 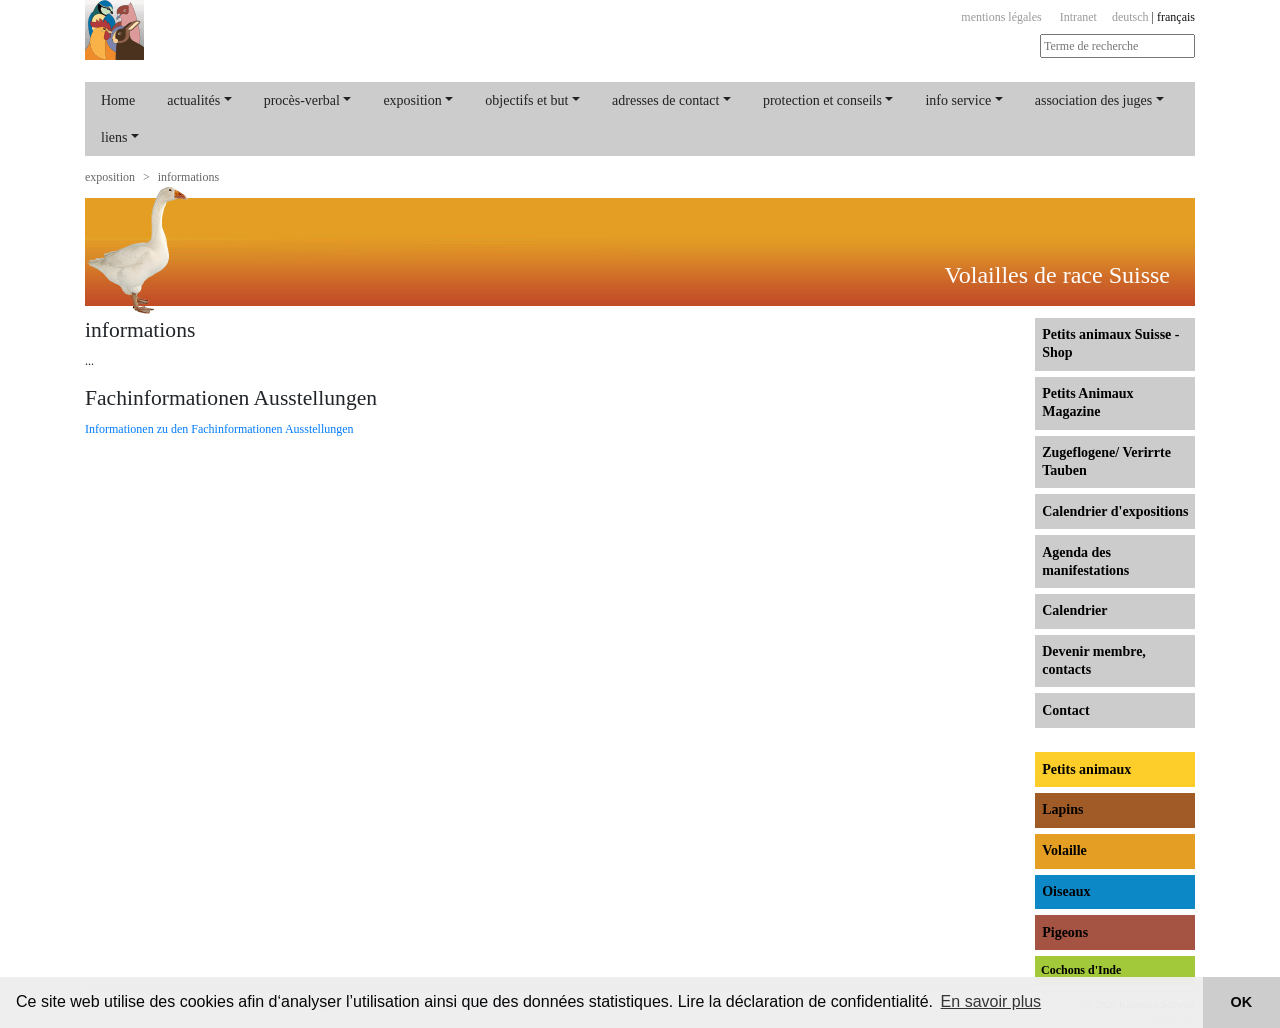 What do you see at coordinates (1074, 610) in the screenshot?
I see `Calendrier` at bounding box center [1074, 610].